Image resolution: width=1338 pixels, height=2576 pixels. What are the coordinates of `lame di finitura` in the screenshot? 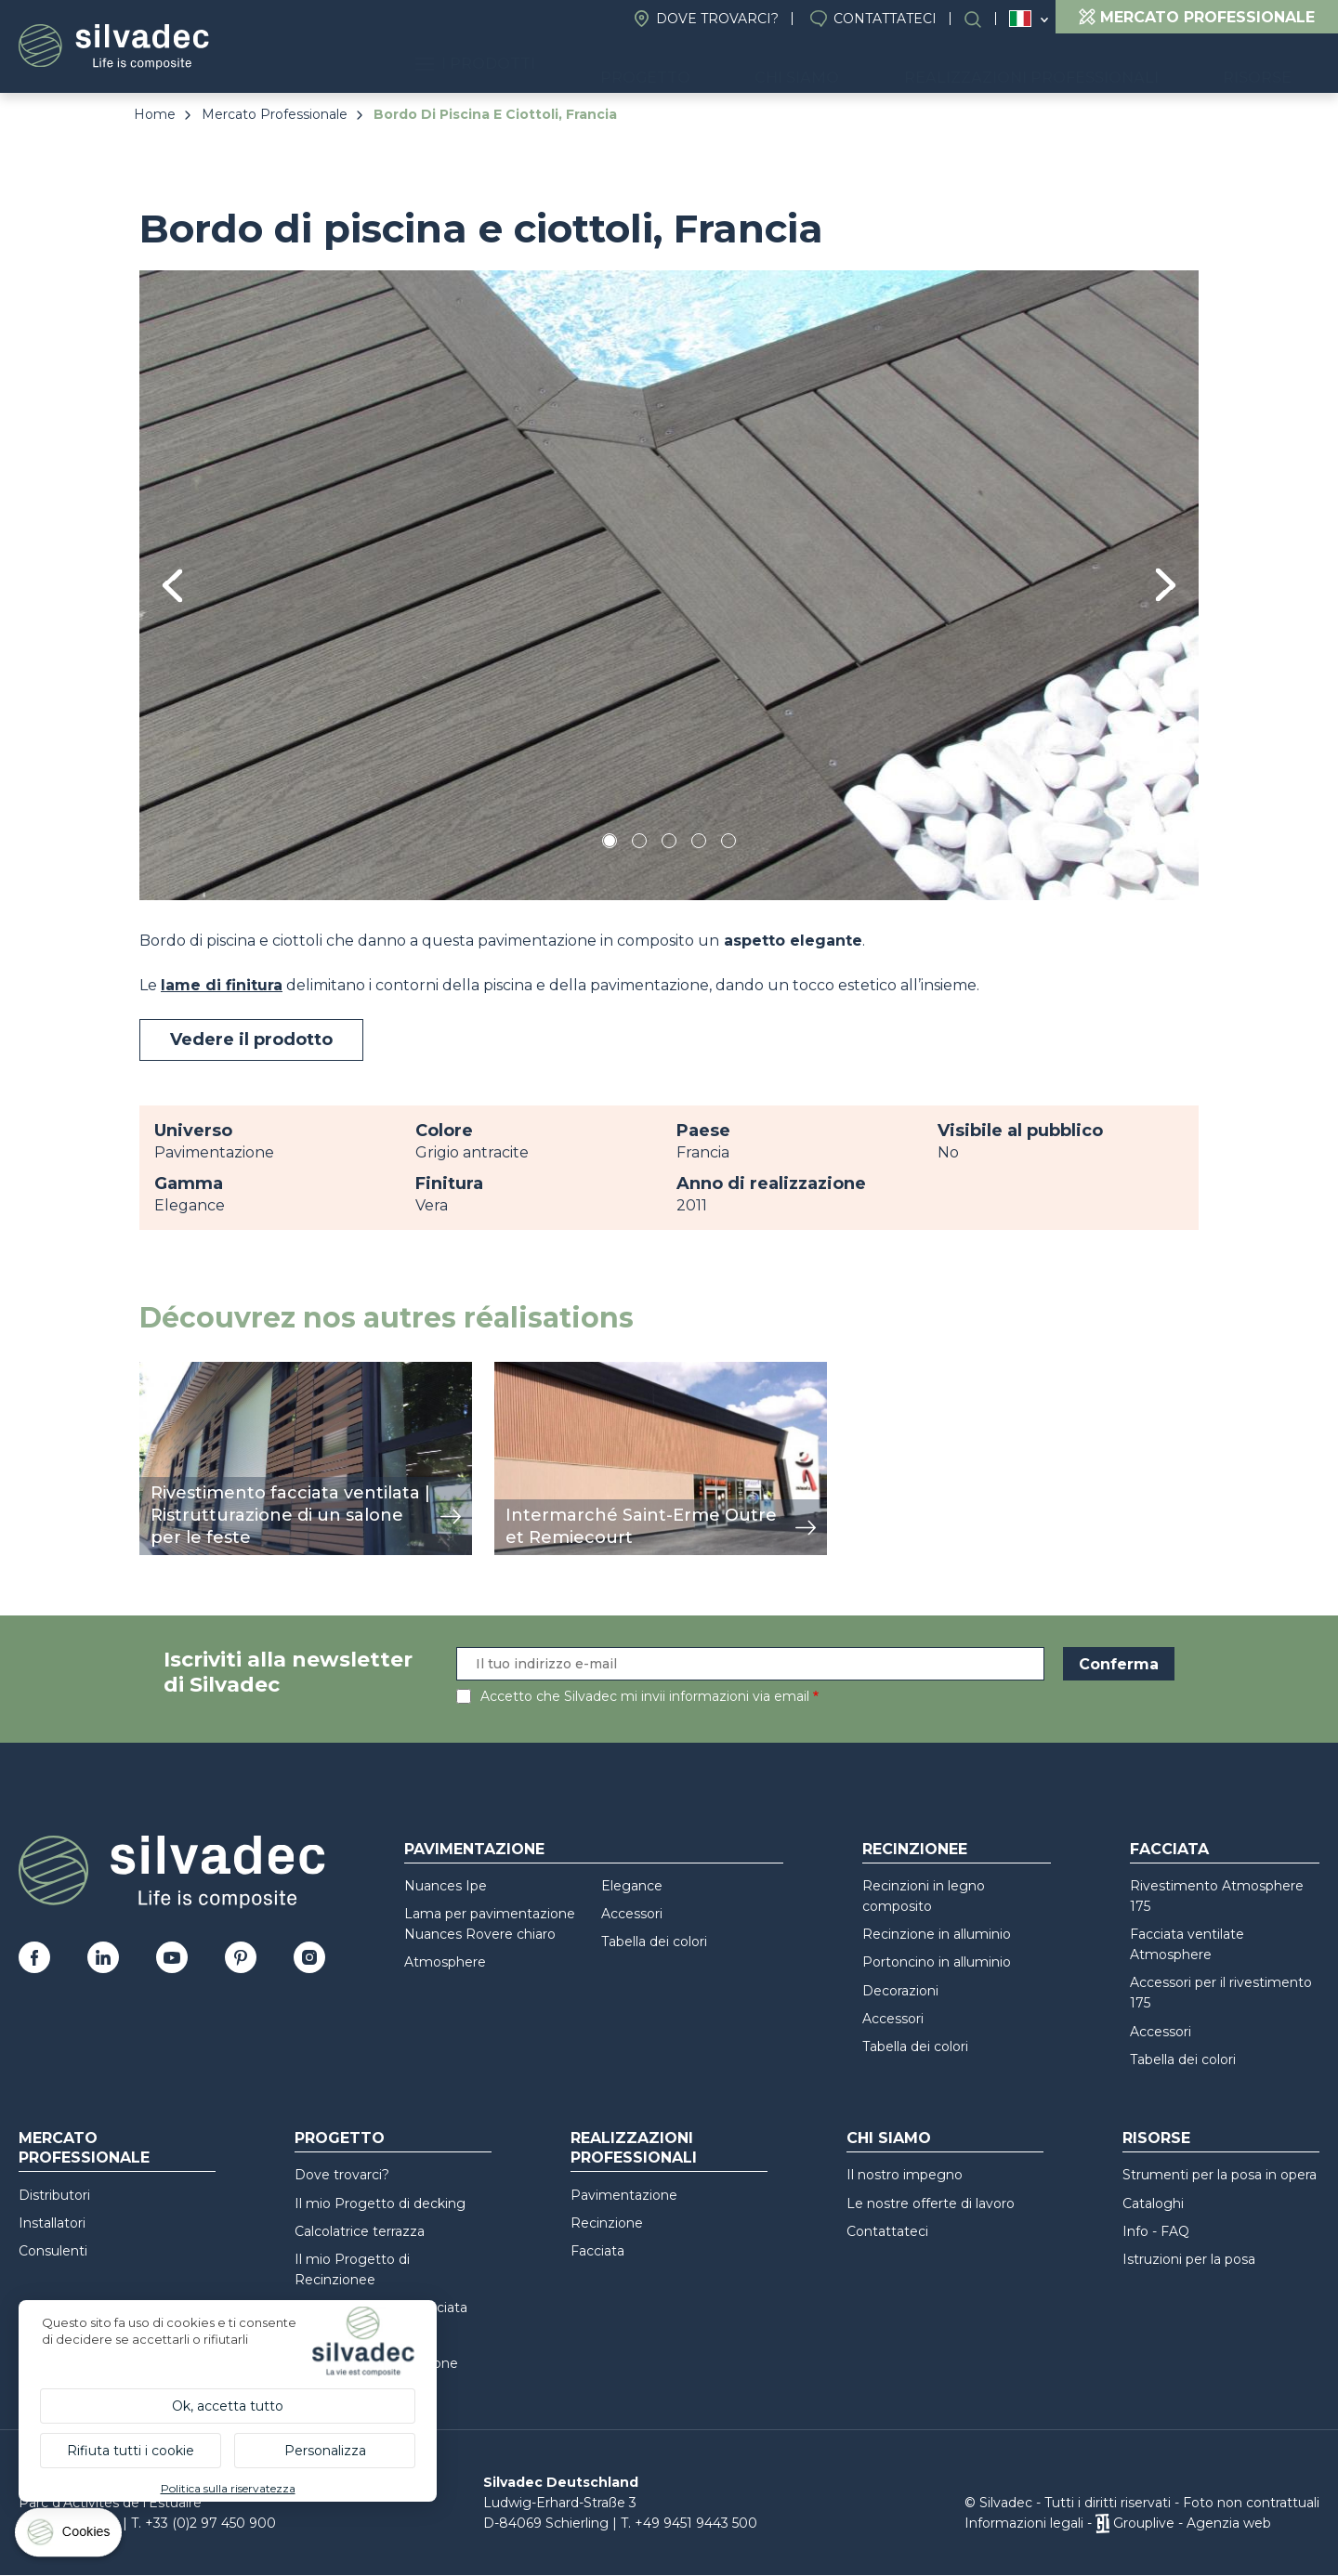 It's located at (221, 985).